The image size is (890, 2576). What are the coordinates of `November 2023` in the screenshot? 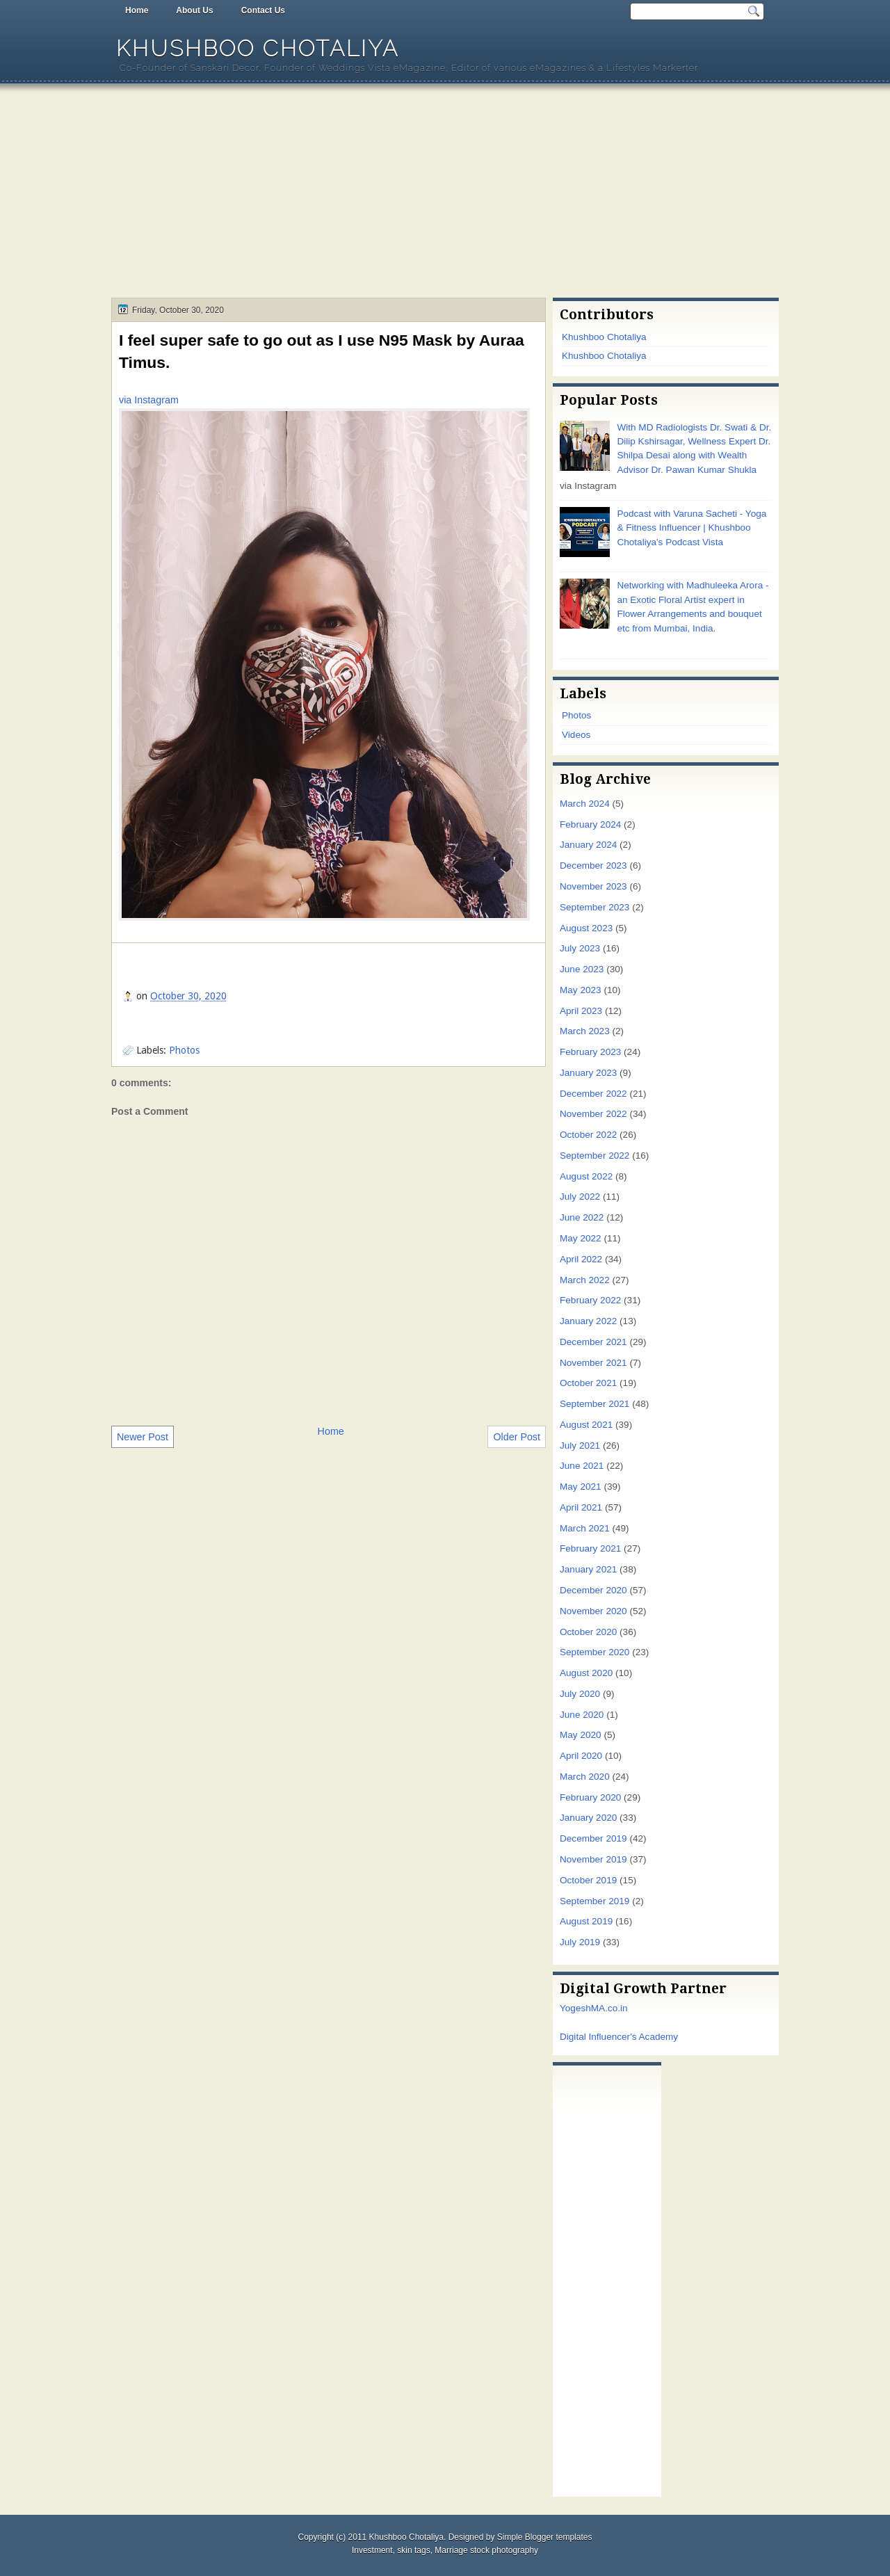 It's located at (593, 886).